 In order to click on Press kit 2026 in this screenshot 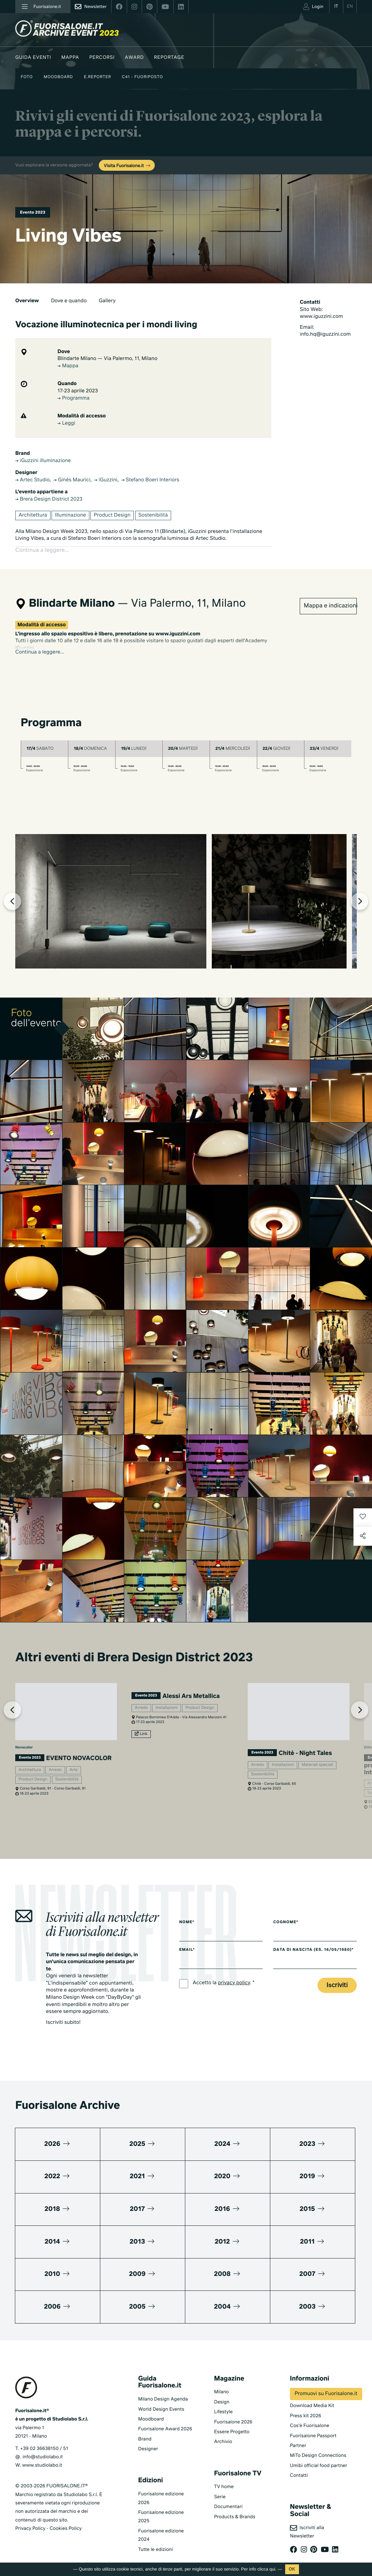, I will do `click(305, 2407)`.